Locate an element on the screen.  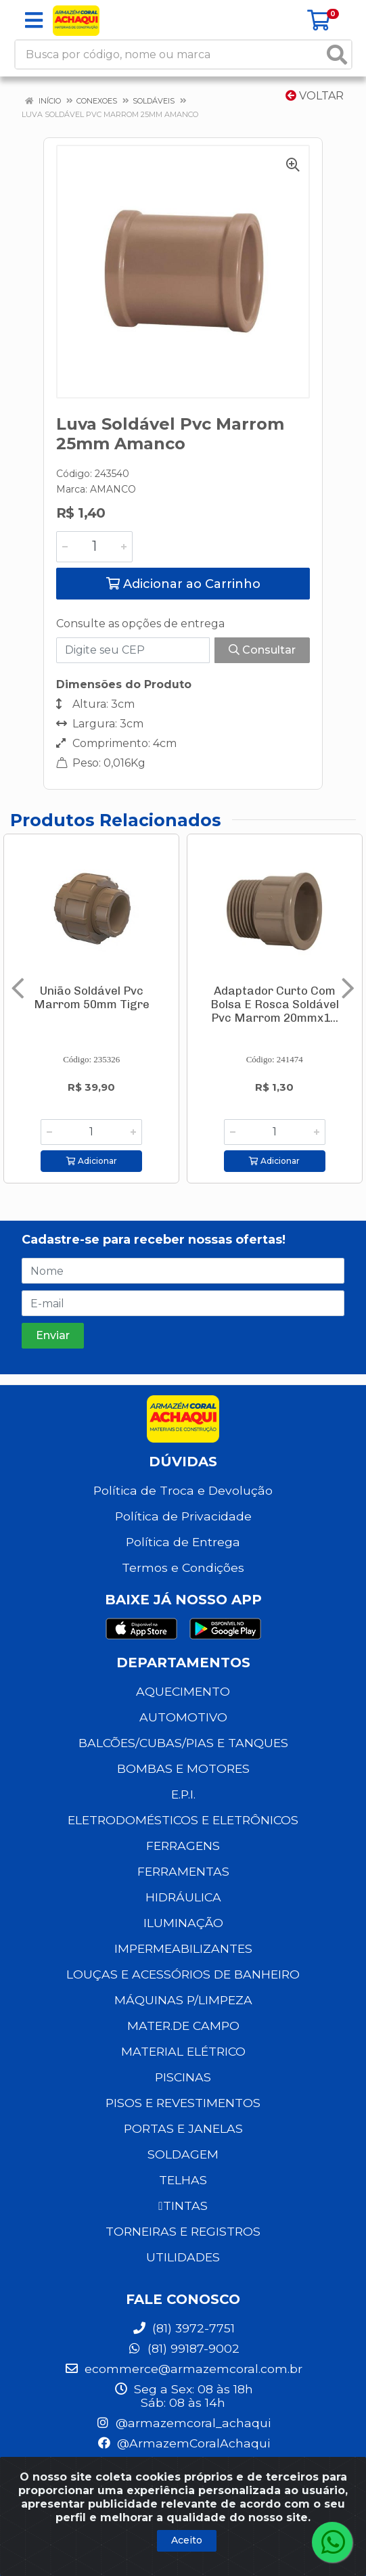
União Soldável Pvc Marrom 50mm Tigre is located at coordinates (92, 997).